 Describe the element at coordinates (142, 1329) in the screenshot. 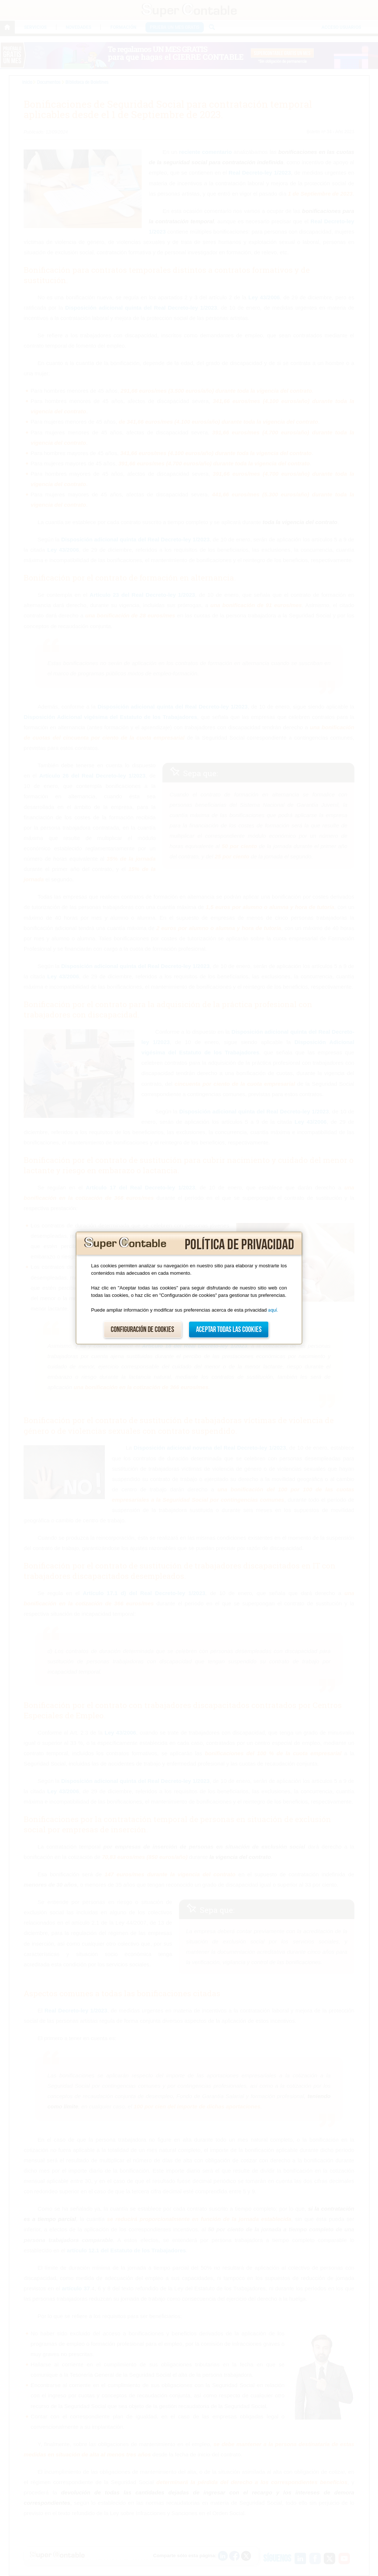

I see `Configuración de cookies` at that location.